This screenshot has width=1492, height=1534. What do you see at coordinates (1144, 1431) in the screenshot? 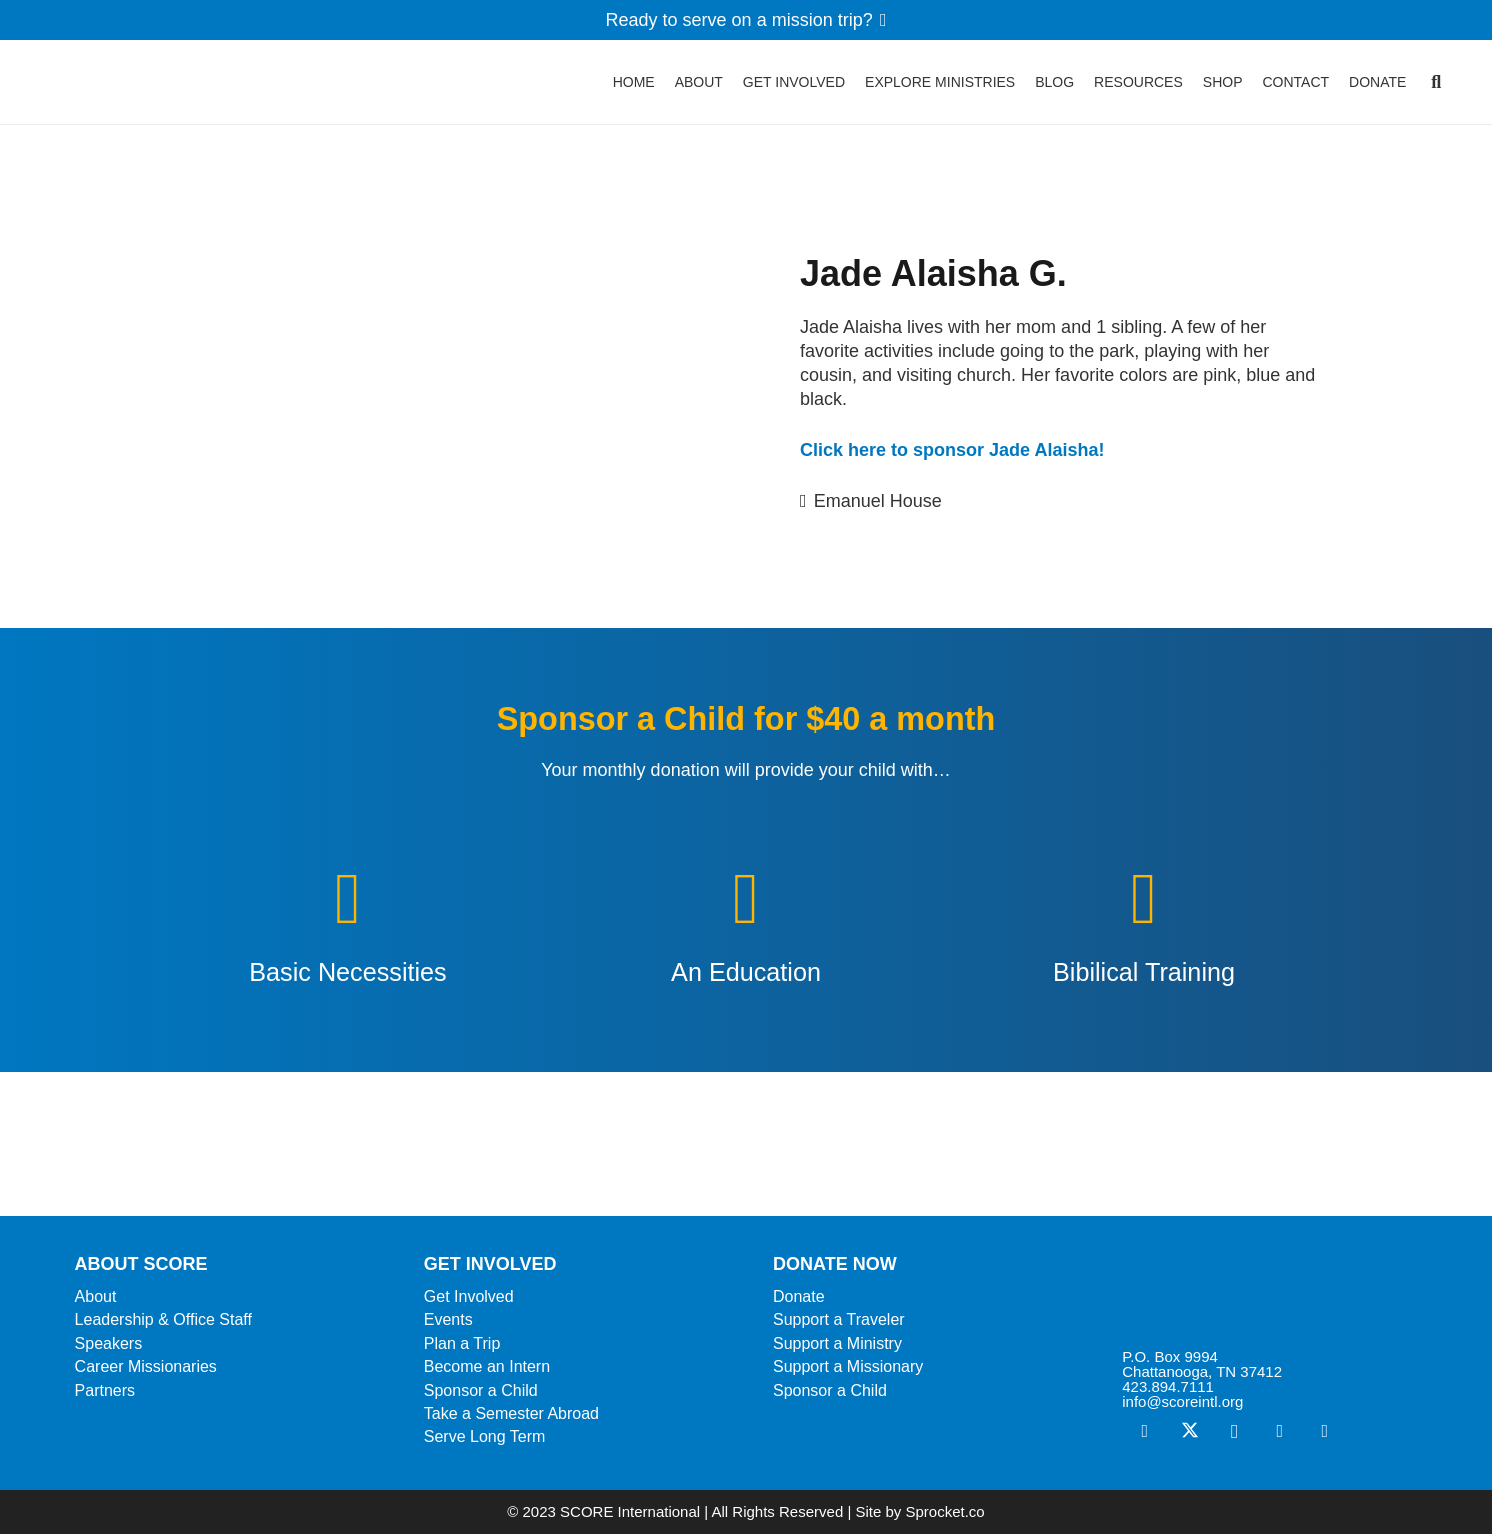
I see `[Facebook]` at bounding box center [1144, 1431].